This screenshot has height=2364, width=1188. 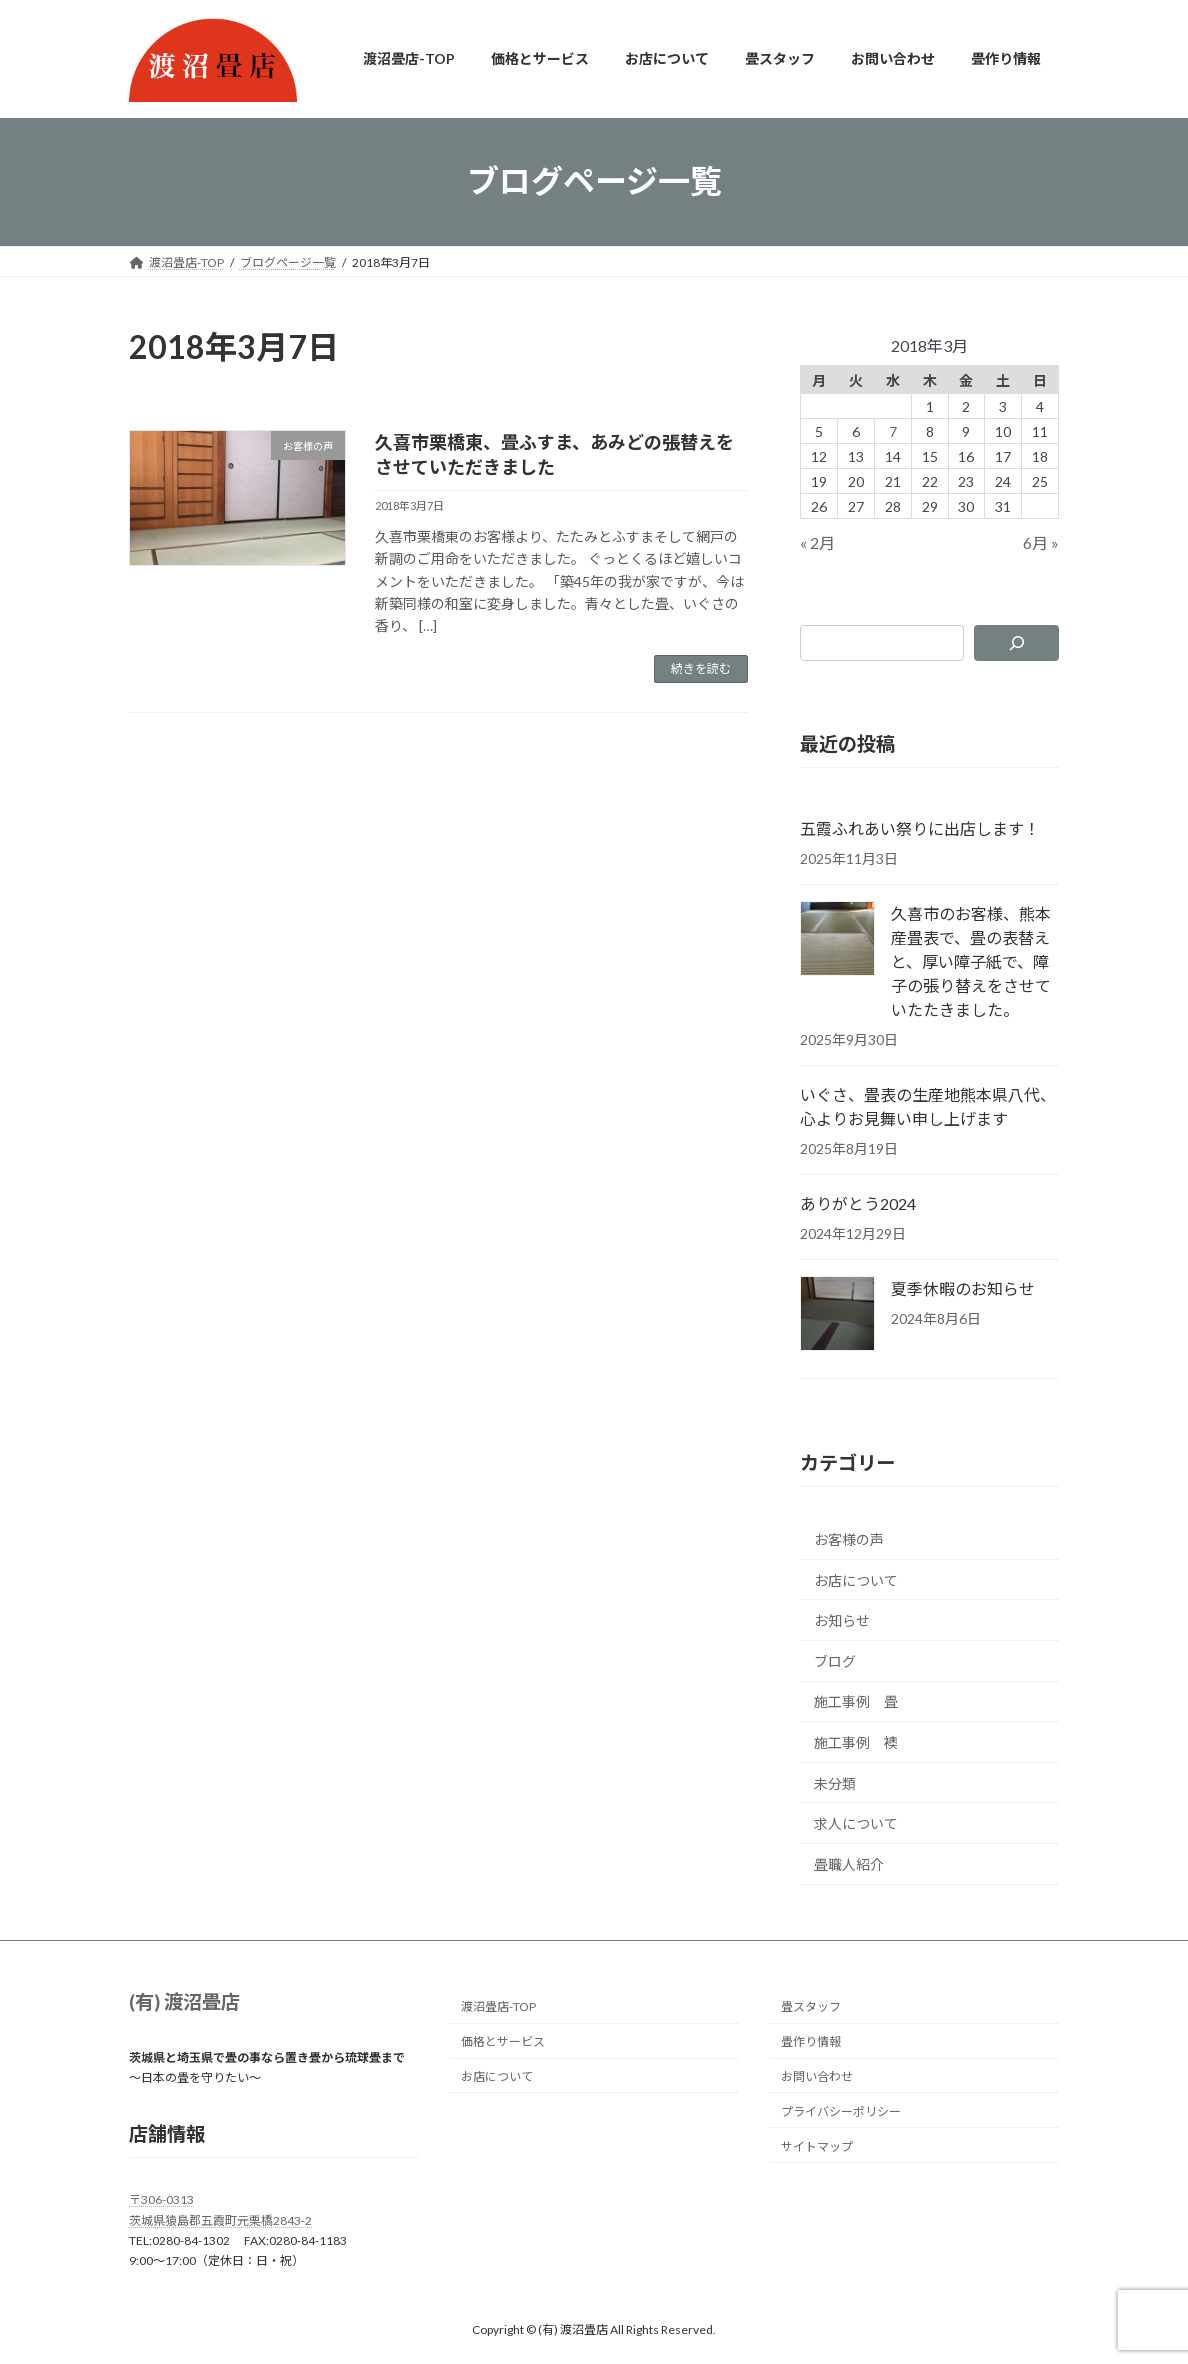 I want to click on 求人について, so click(x=856, y=1823).